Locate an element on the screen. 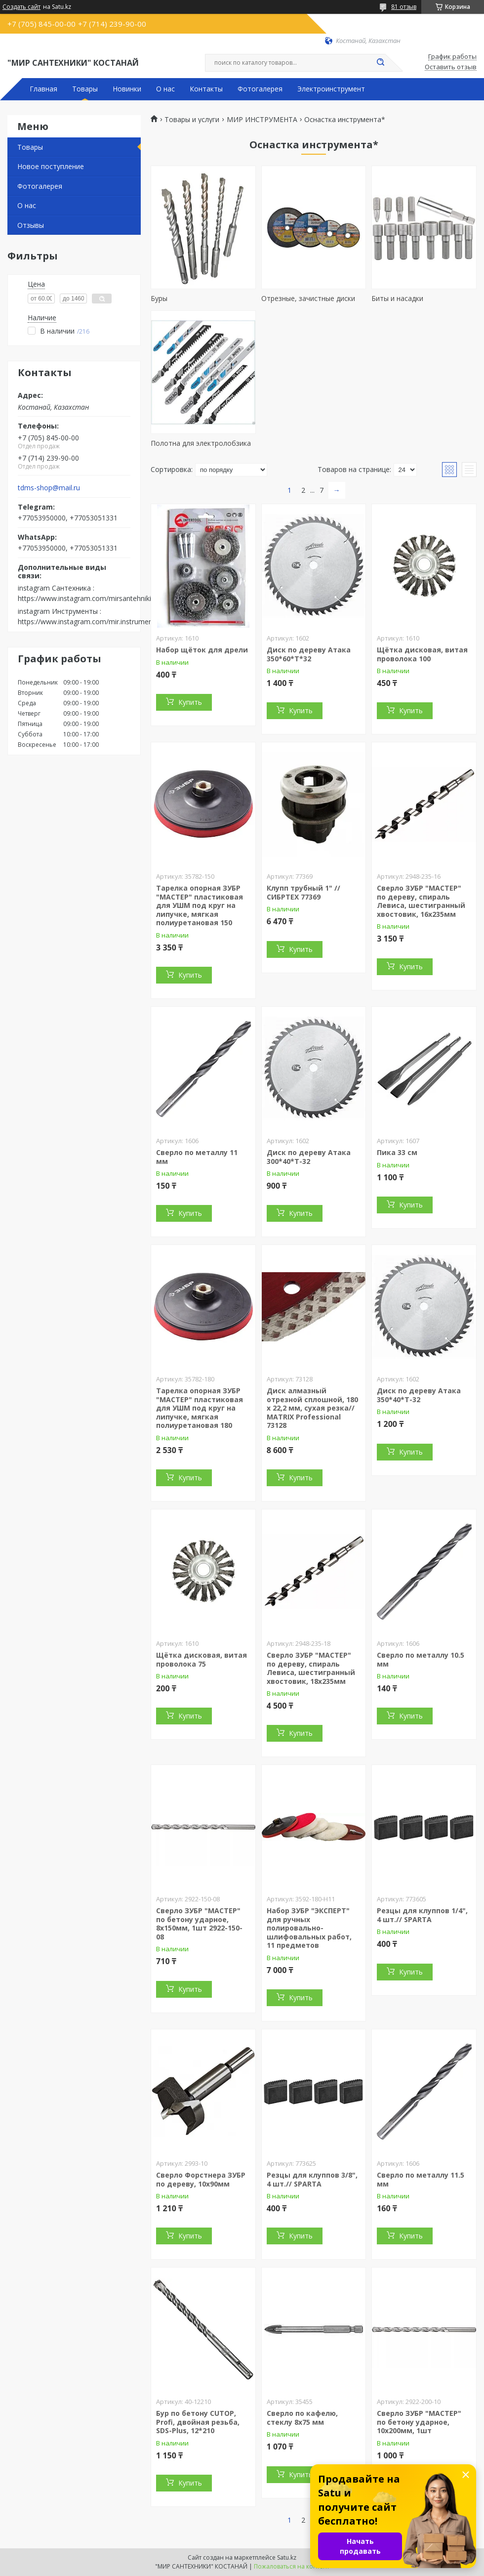 The width and height of the screenshot is (484, 2576). Главная is located at coordinates (43, 89).